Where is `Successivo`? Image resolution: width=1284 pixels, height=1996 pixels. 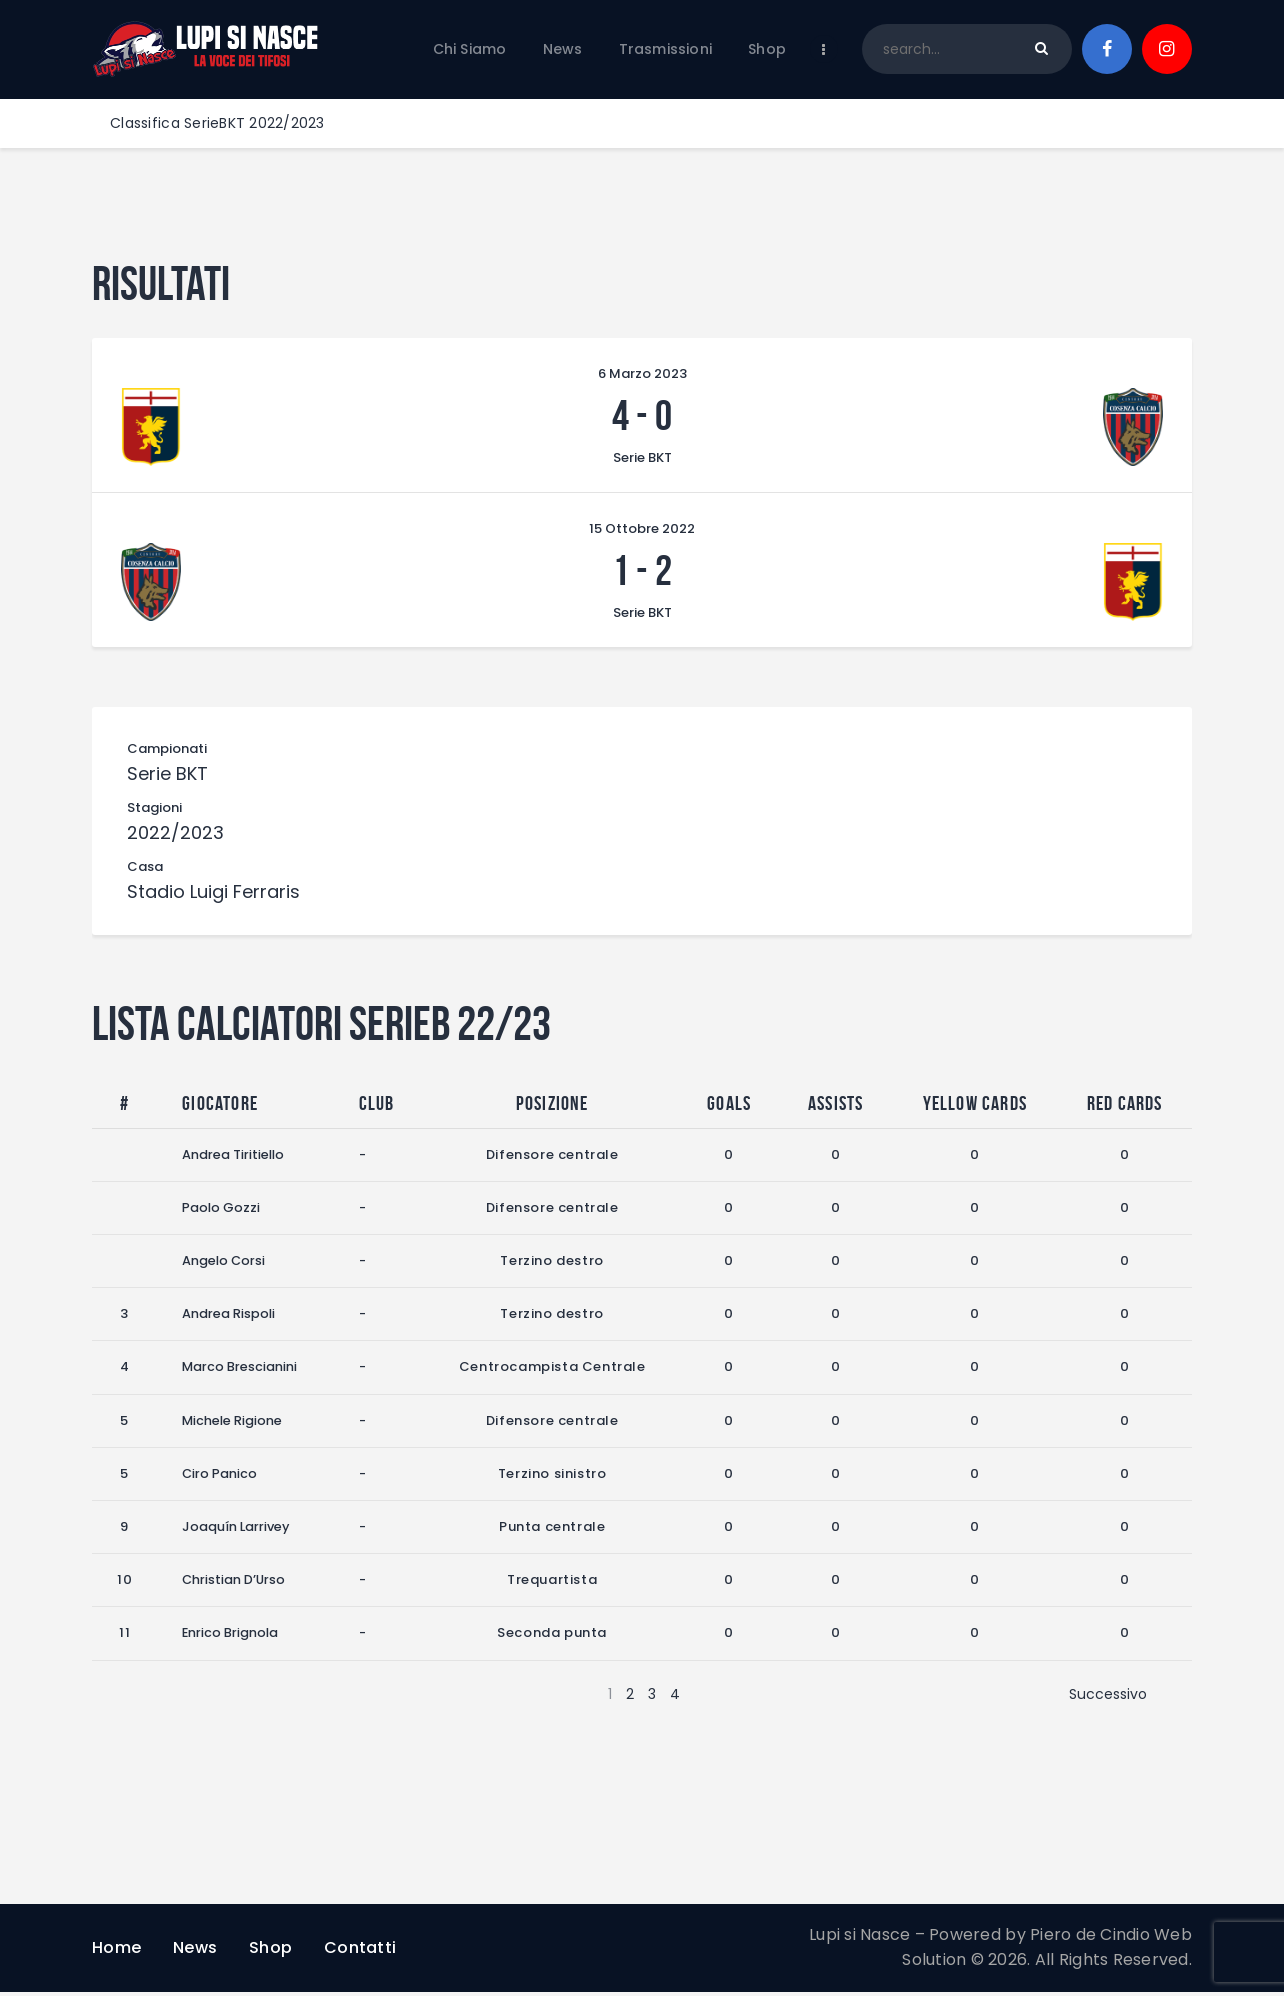
Successivo is located at coordinates (1108, 1698).